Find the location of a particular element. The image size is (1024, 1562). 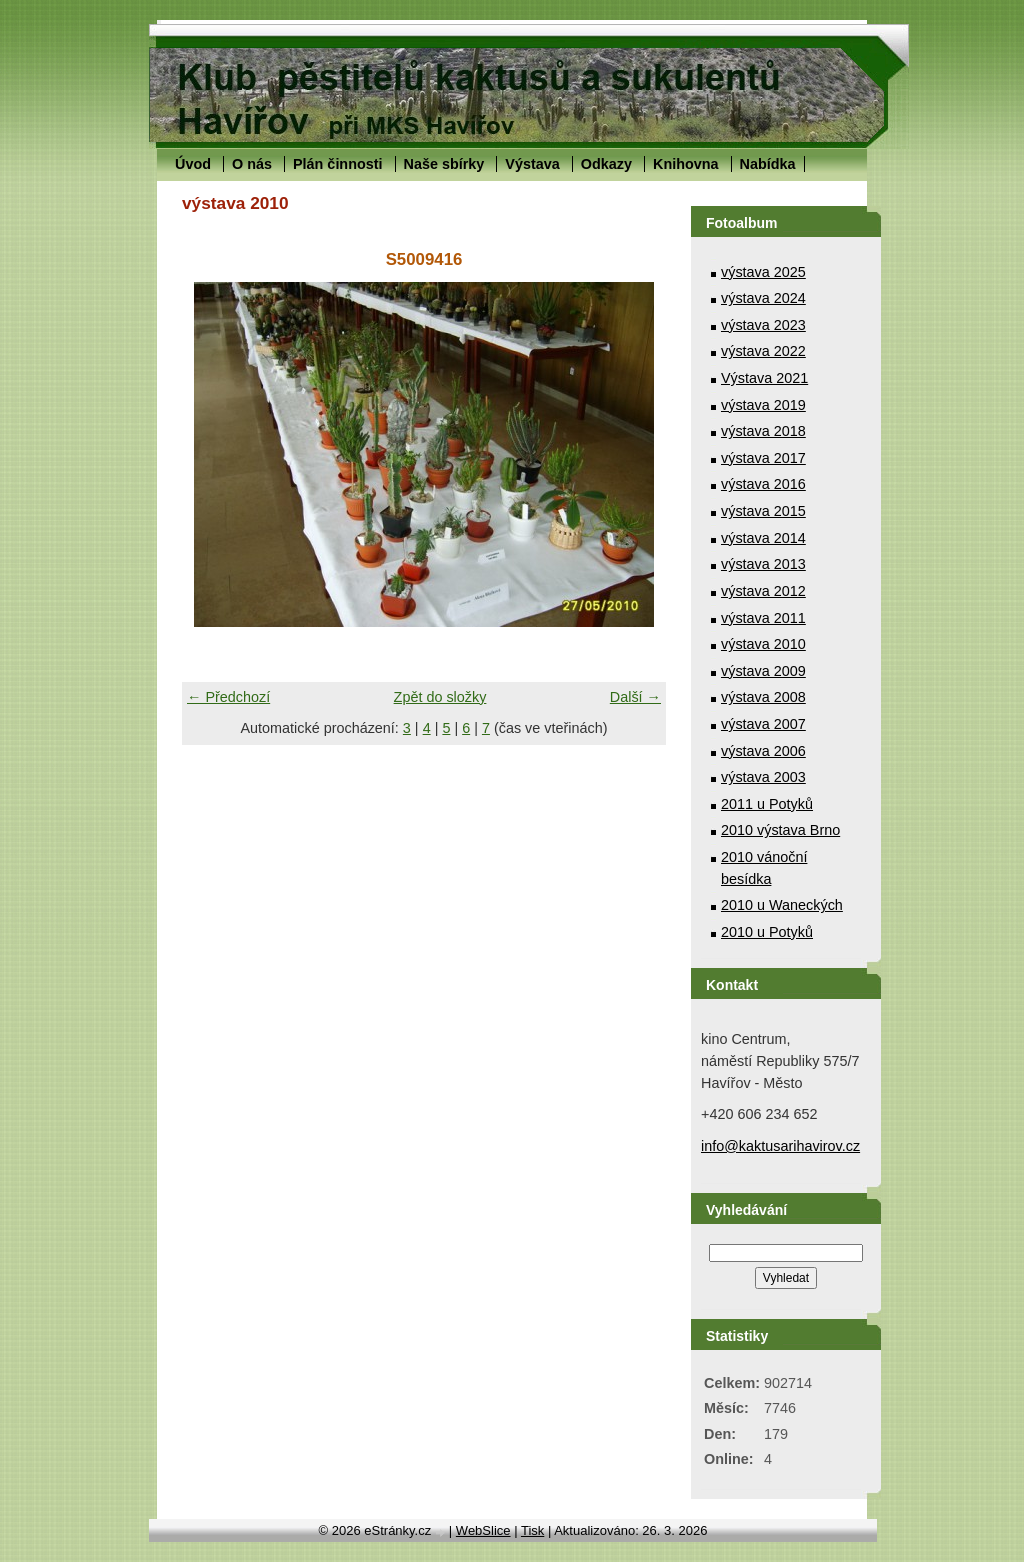

výstava 2017 is located at coordinates (763, 458).